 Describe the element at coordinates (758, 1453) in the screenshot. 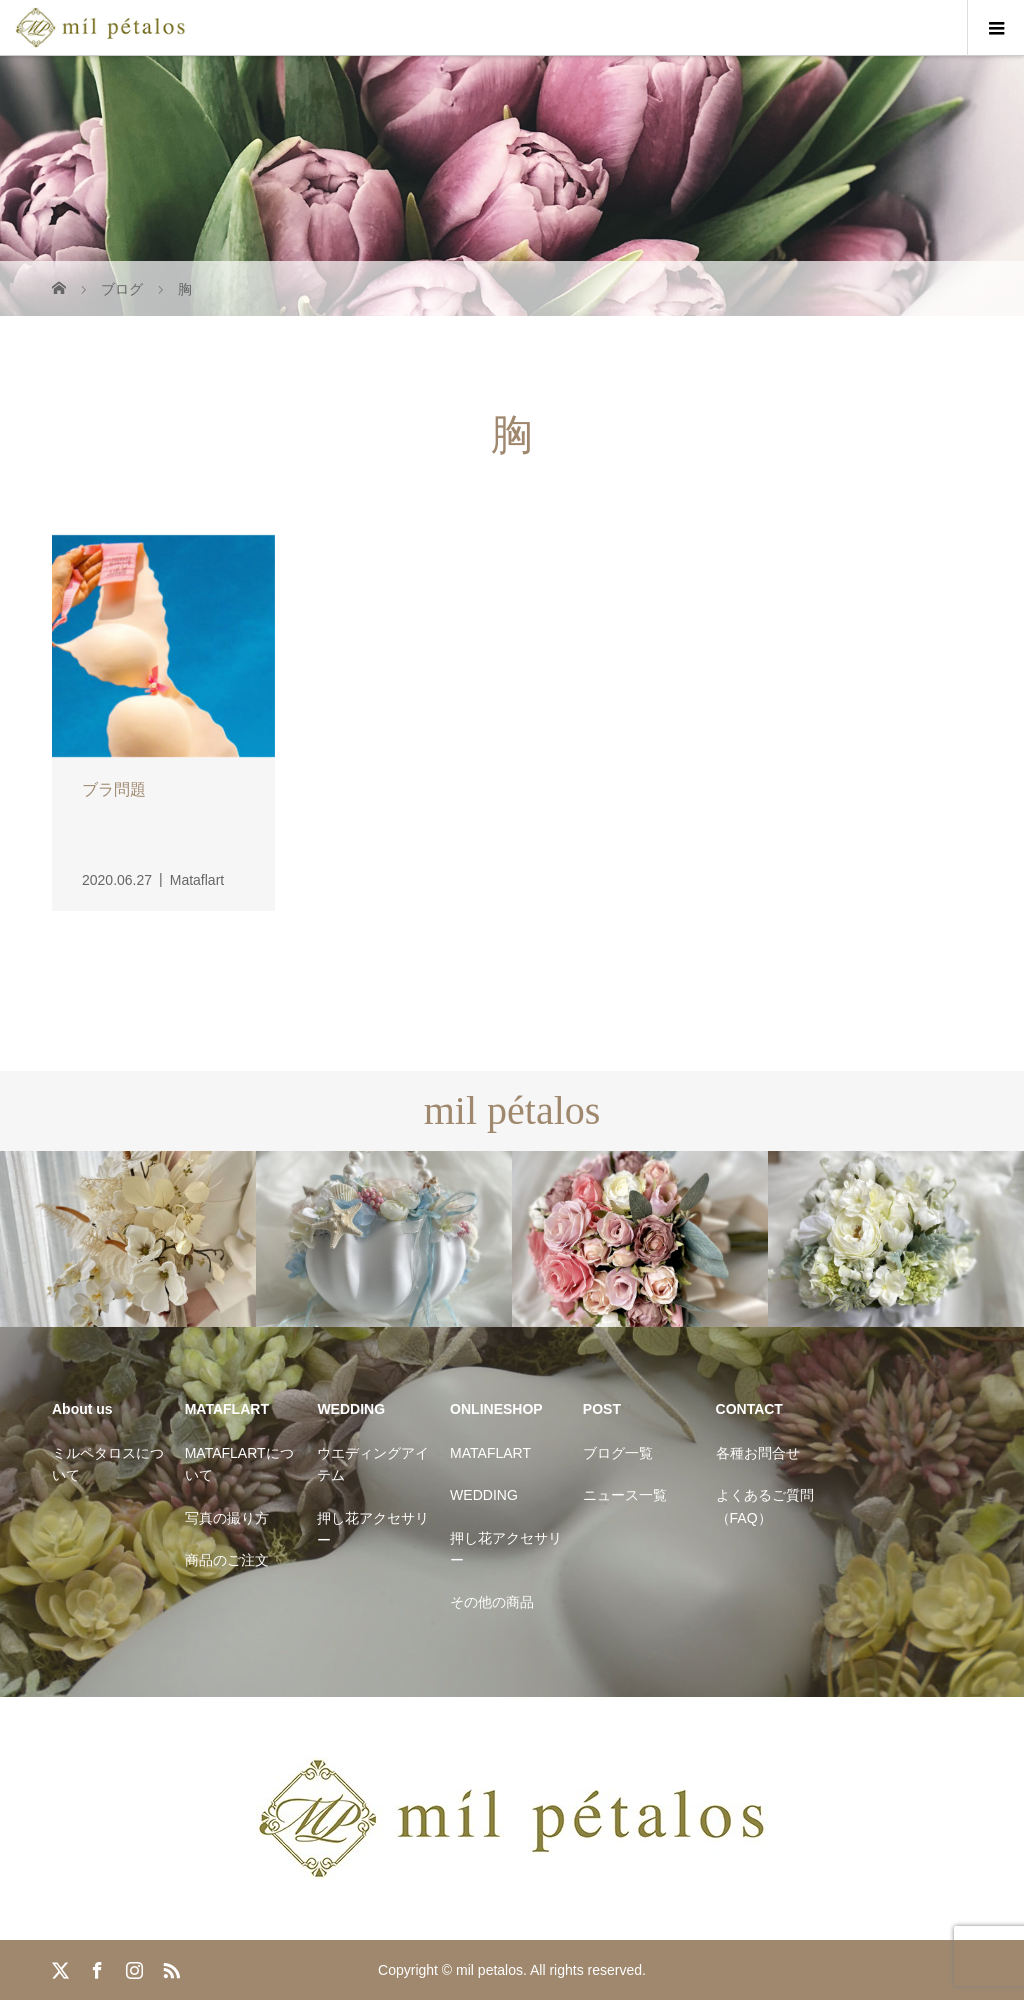

I see `各種お問合せ` at that location.